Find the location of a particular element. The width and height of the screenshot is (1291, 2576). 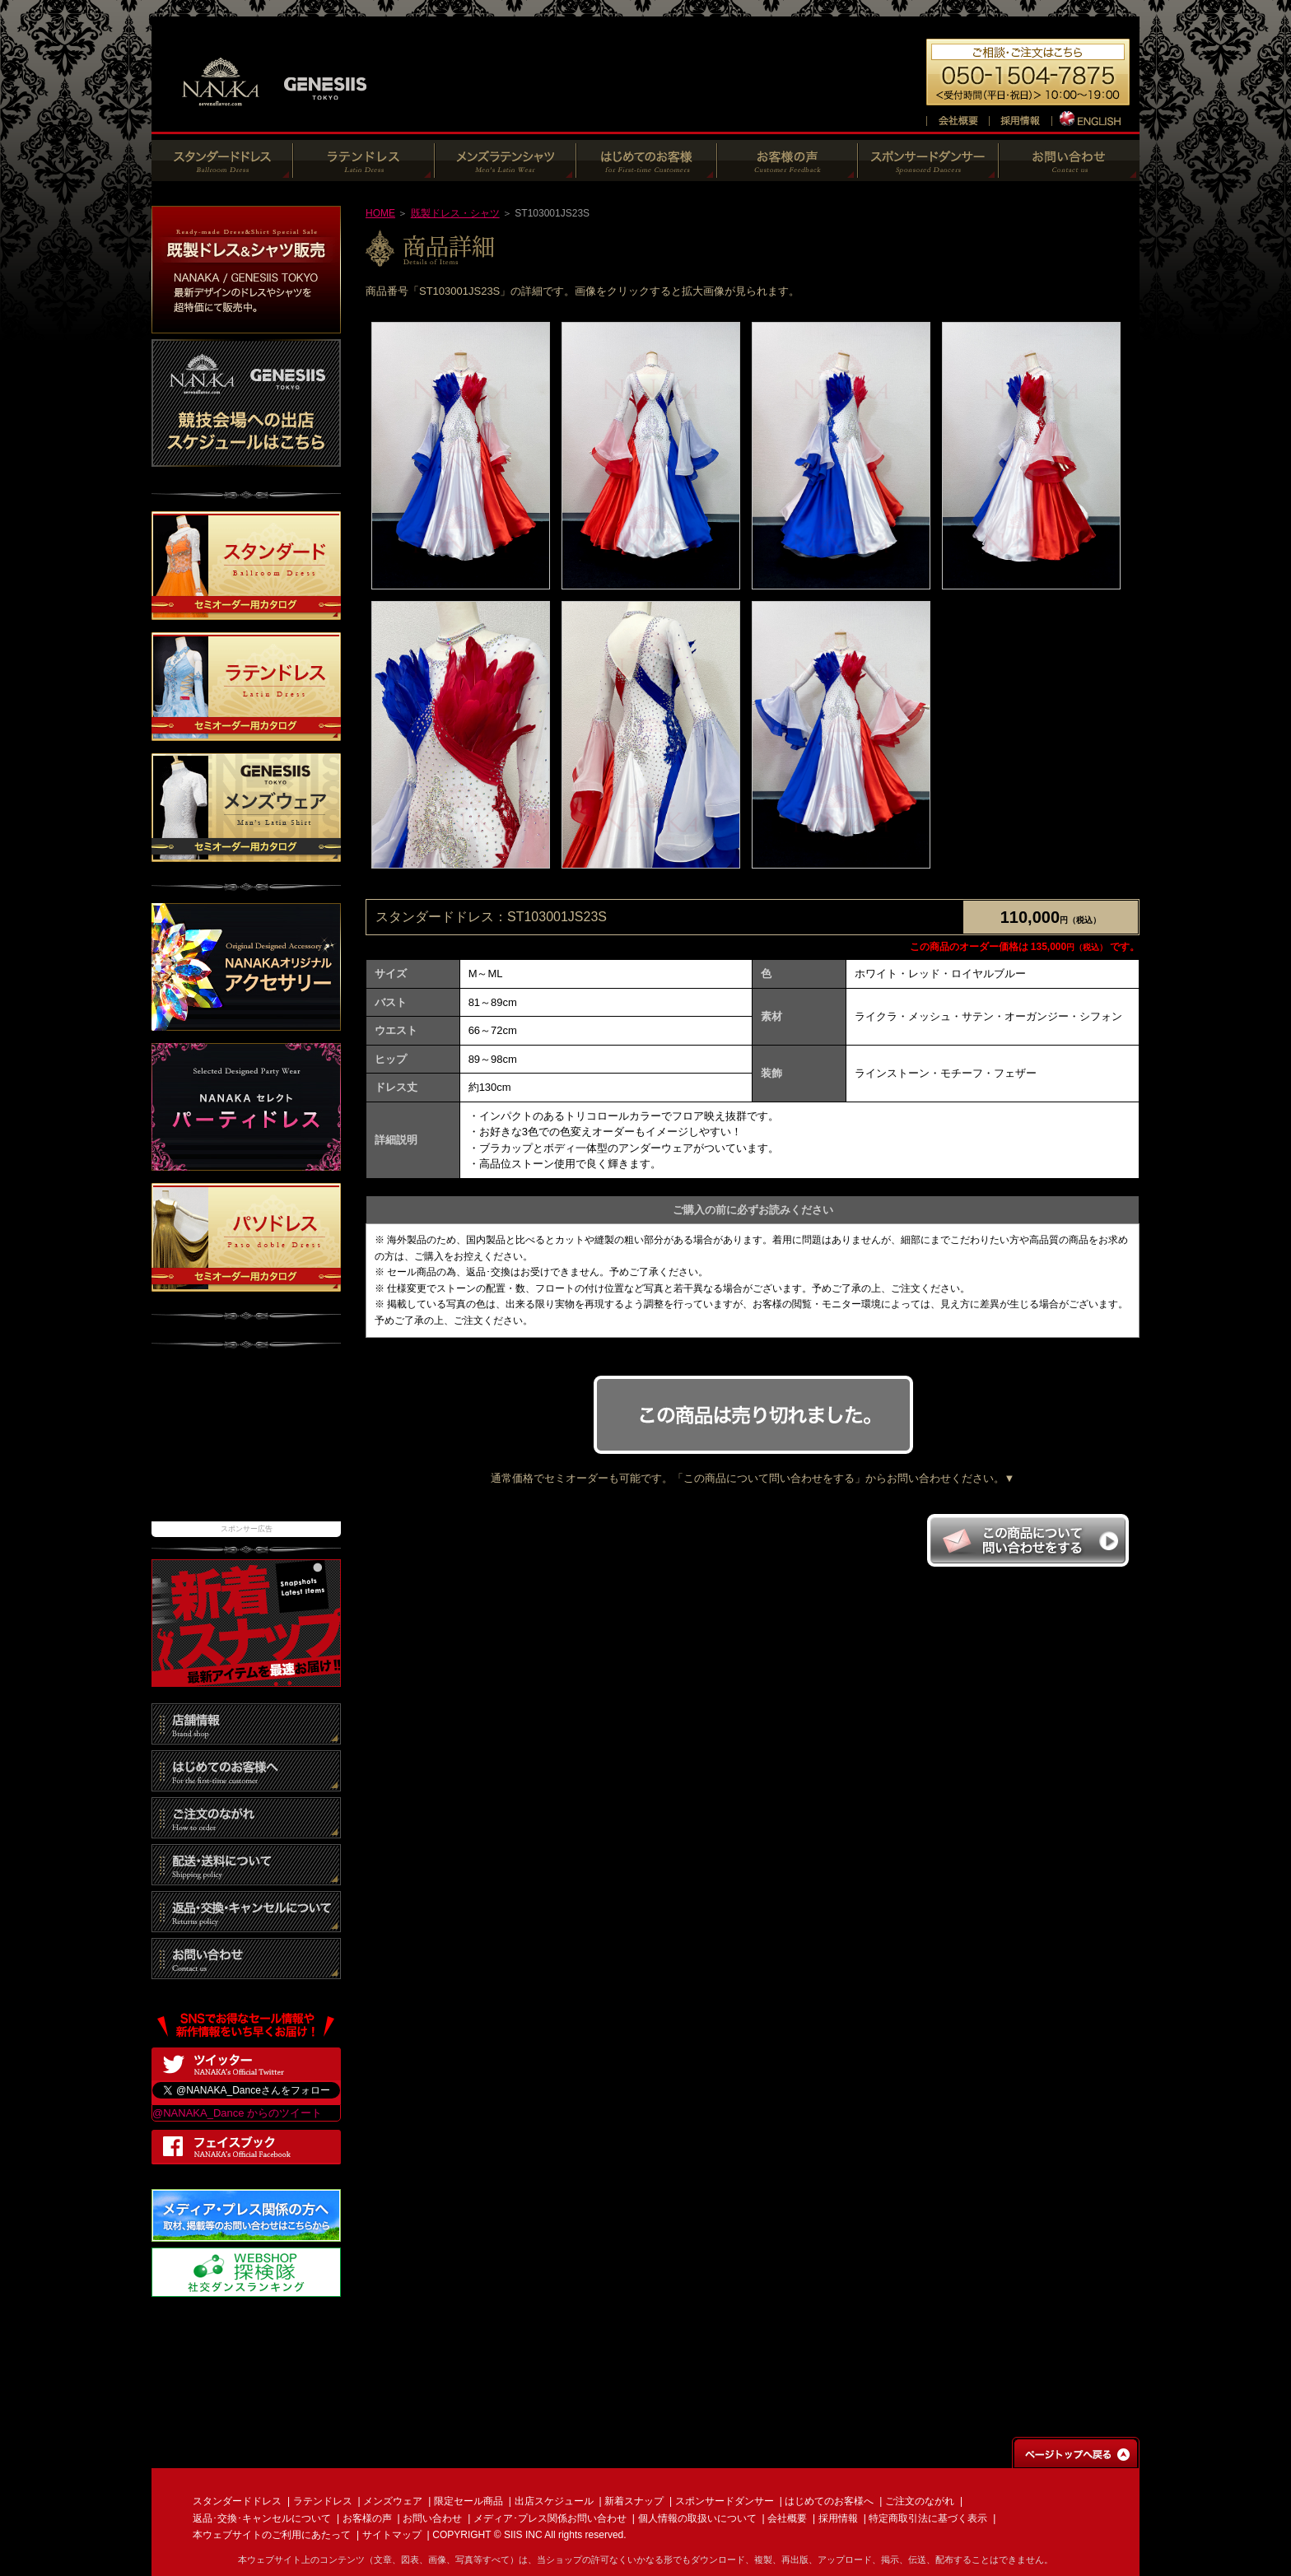

特定商取引法に基づく表示 is located at coordinates (928, 2518).